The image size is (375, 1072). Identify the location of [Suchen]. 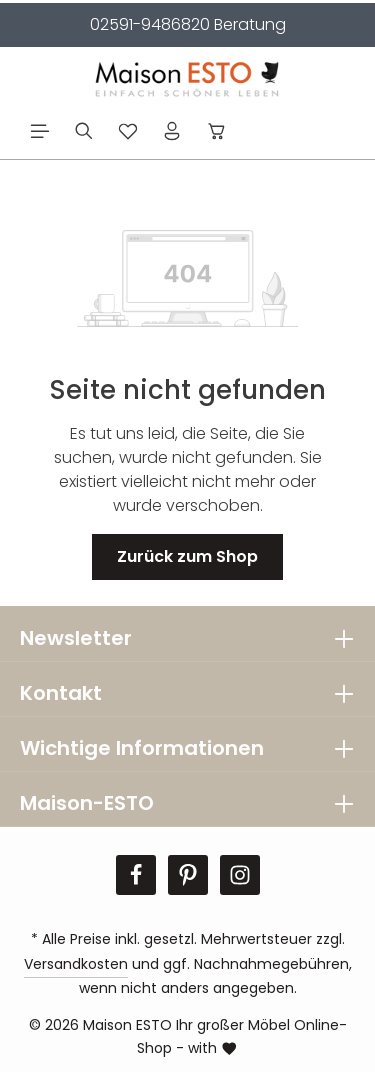
(84, 131).